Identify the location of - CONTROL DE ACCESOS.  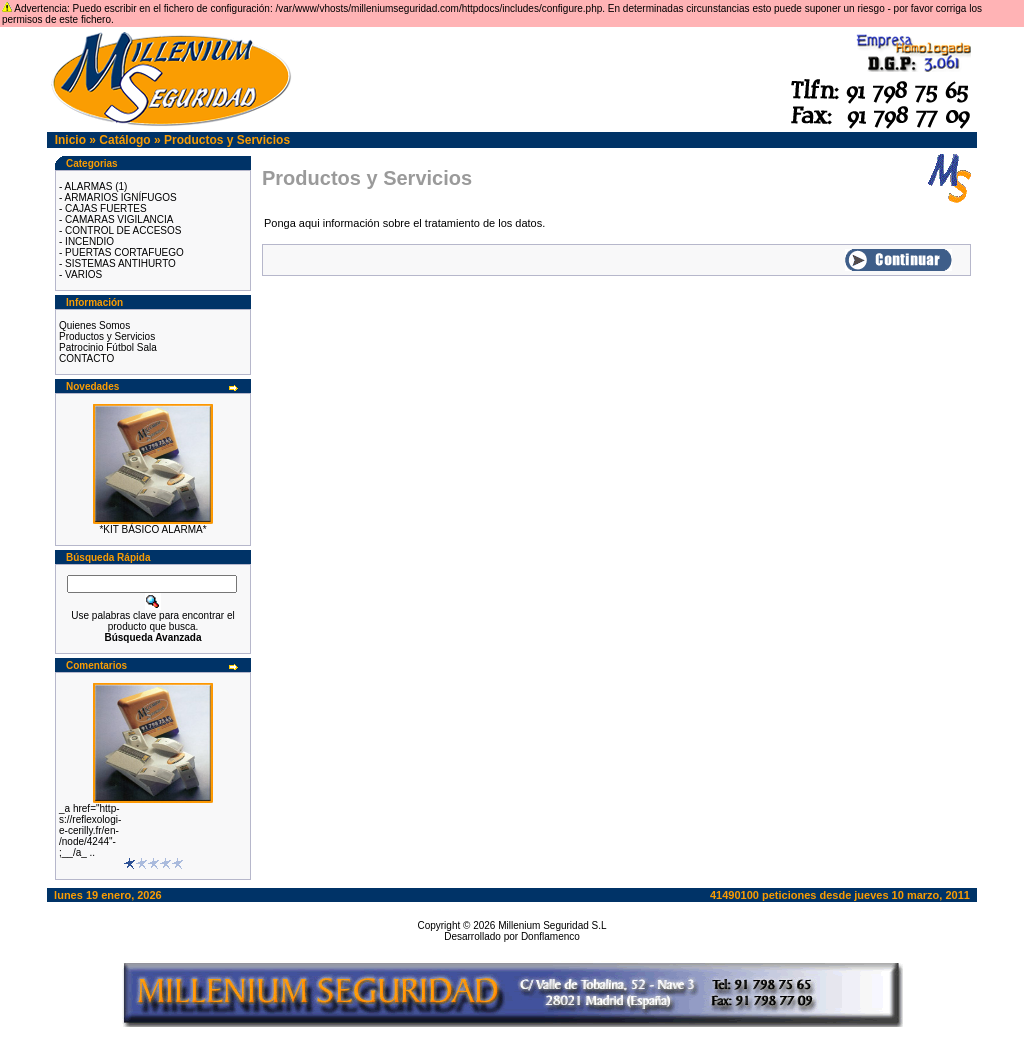
(120, 230).